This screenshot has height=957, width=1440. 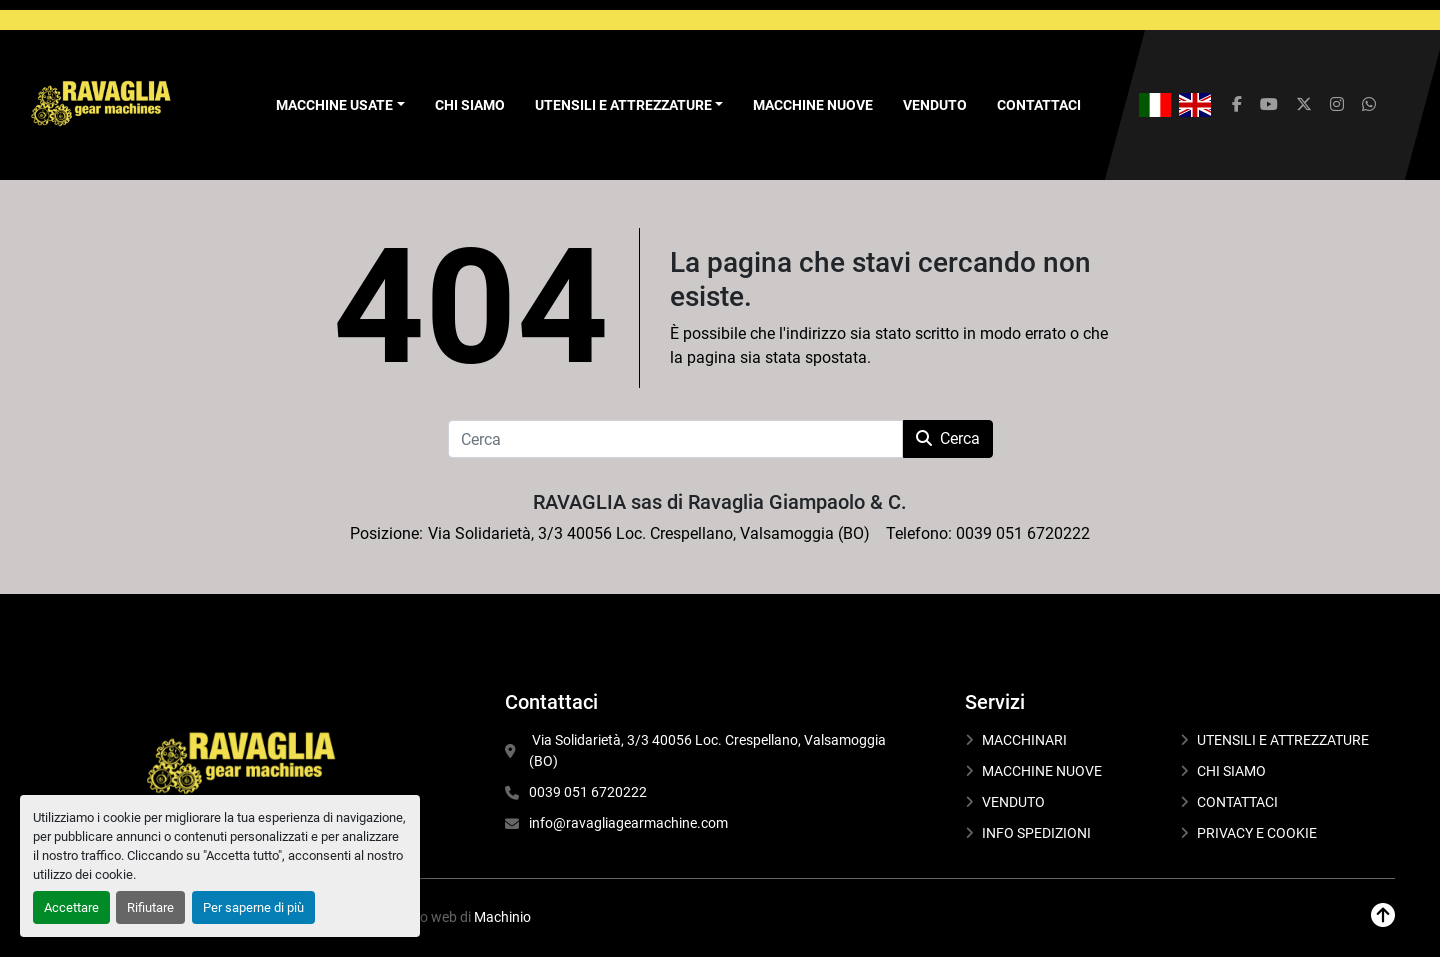 What do you see at coordinates (948, 438) in the screenshot?
I see `Cerca` at bounding box center [948, 438].